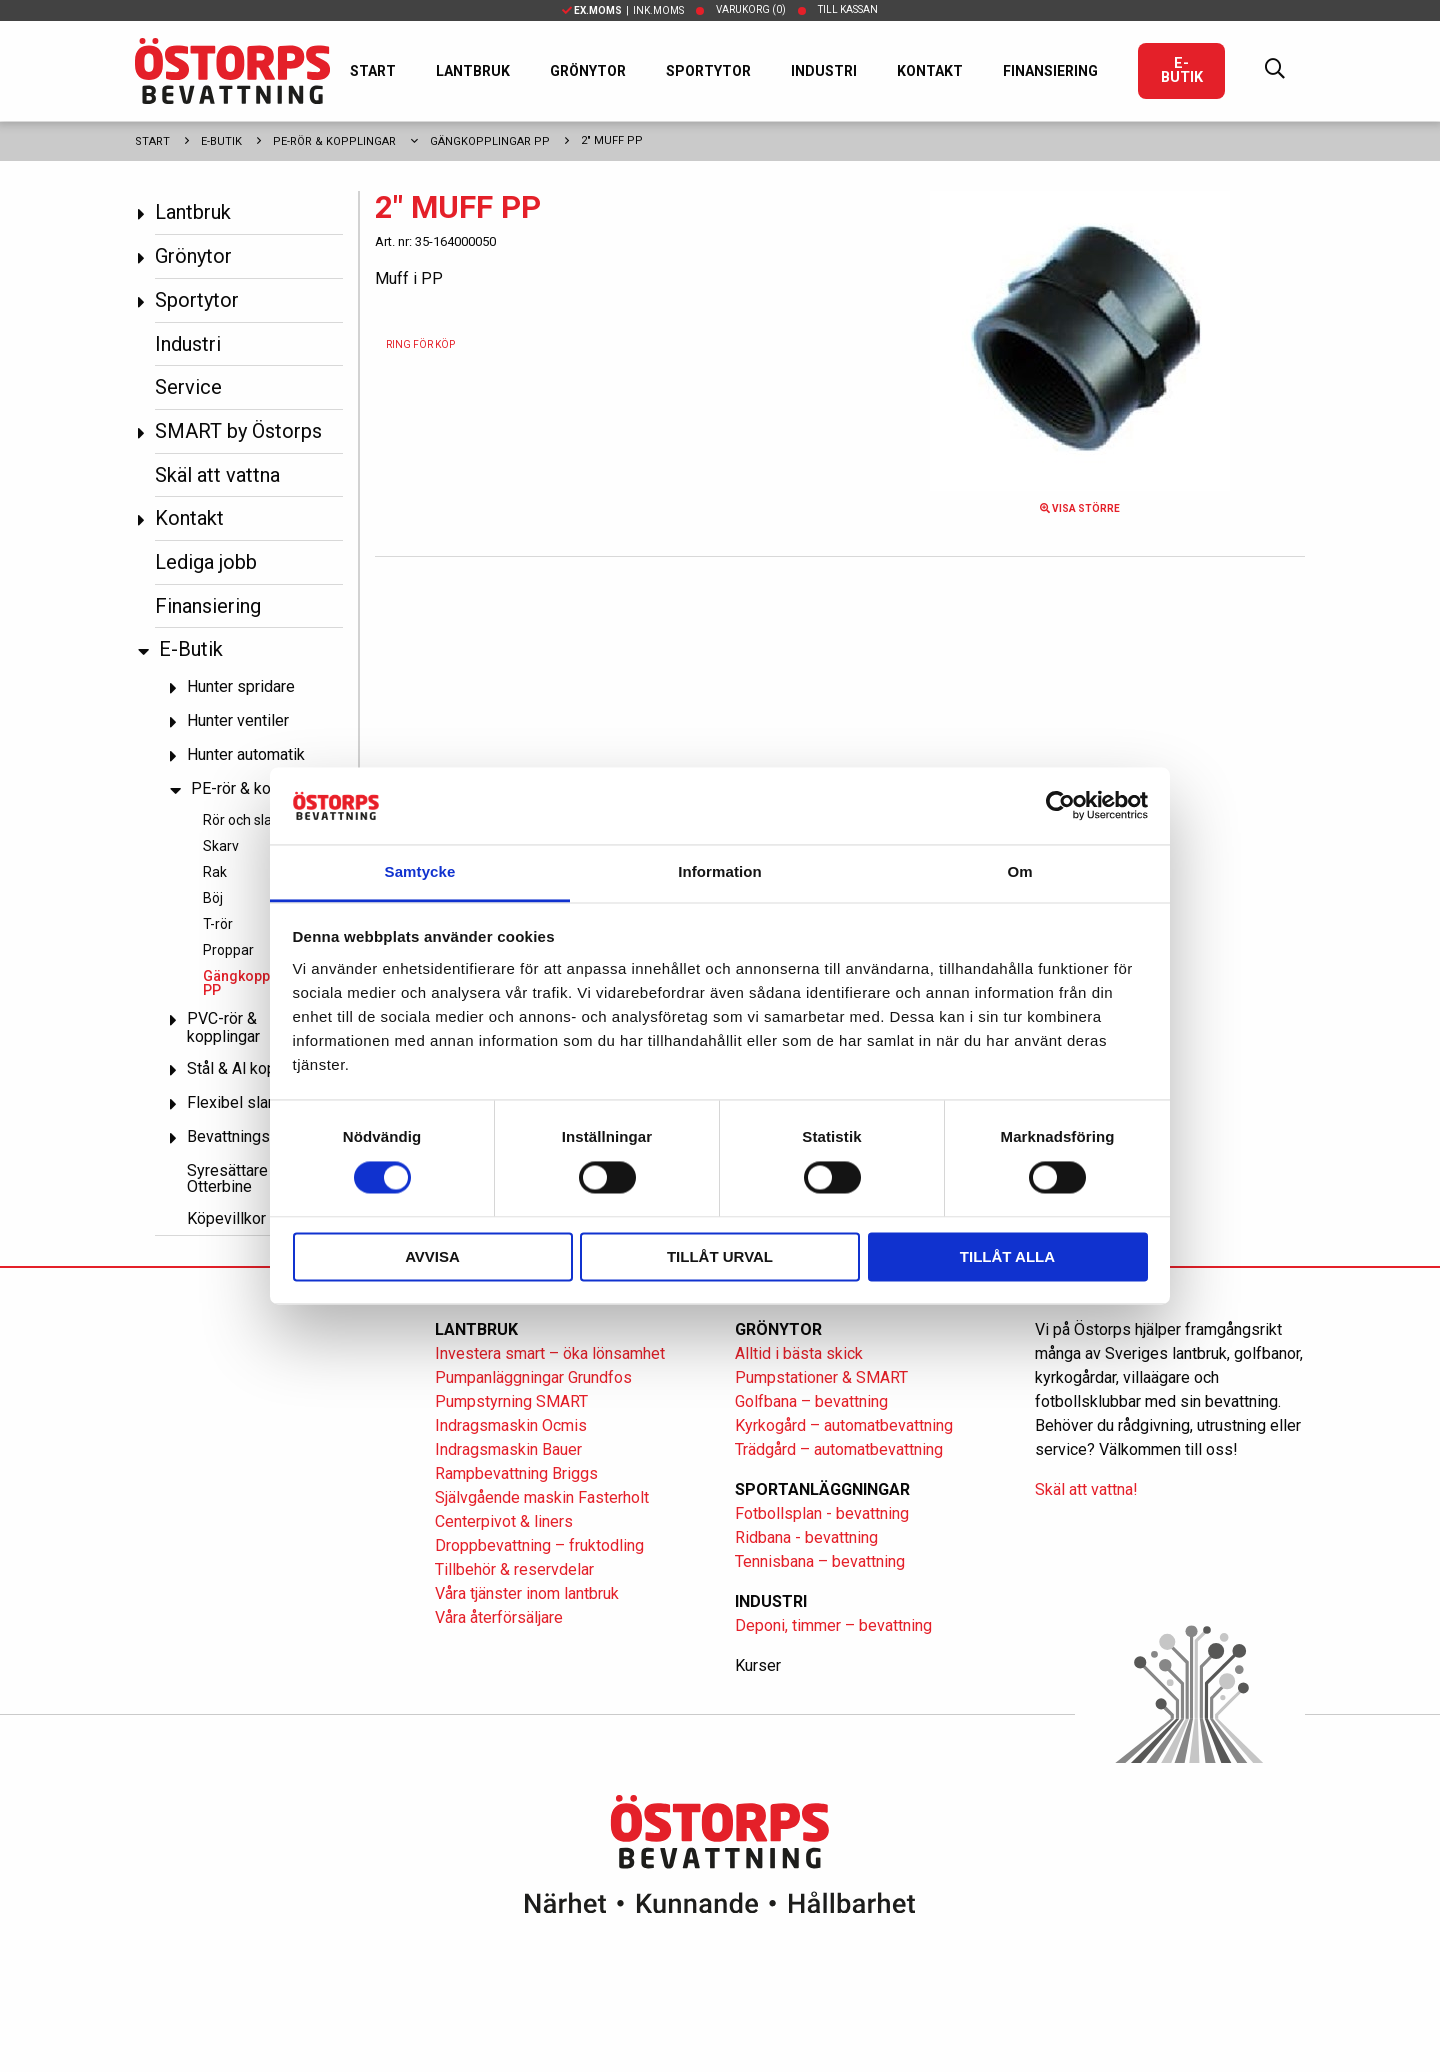 This screenshot has height=2072, width=1440. Describe the element at coordinates (930, 71) in the screenshot. I see `Kontakt` at that location.